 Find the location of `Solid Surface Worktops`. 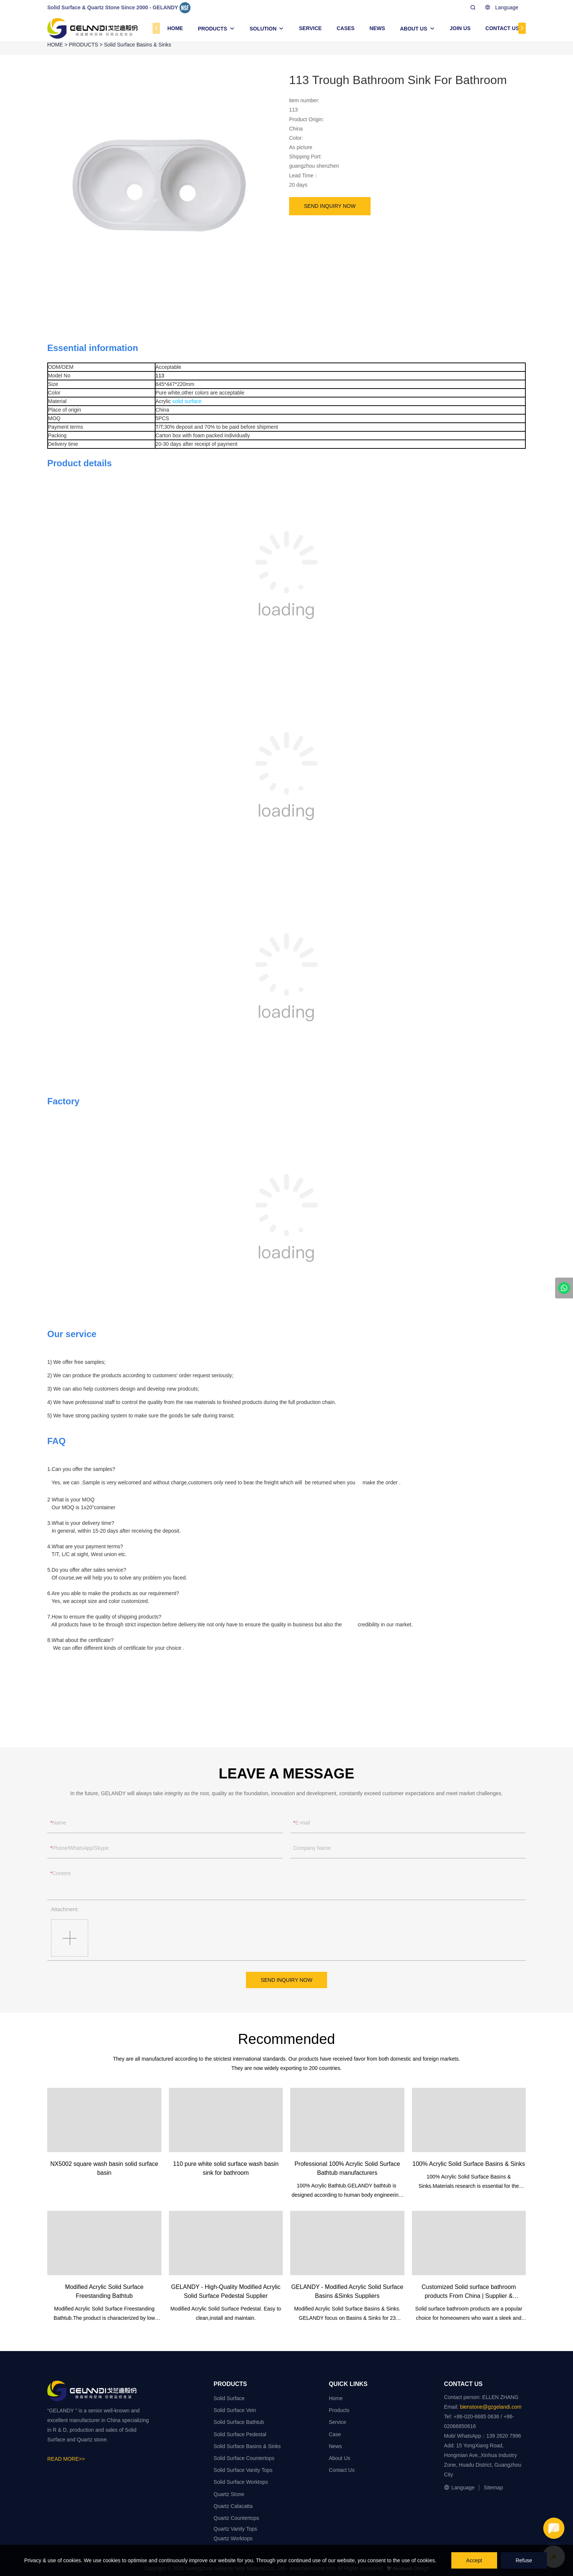

Solid Surface Worktops is located at coordinates (241, 2482).